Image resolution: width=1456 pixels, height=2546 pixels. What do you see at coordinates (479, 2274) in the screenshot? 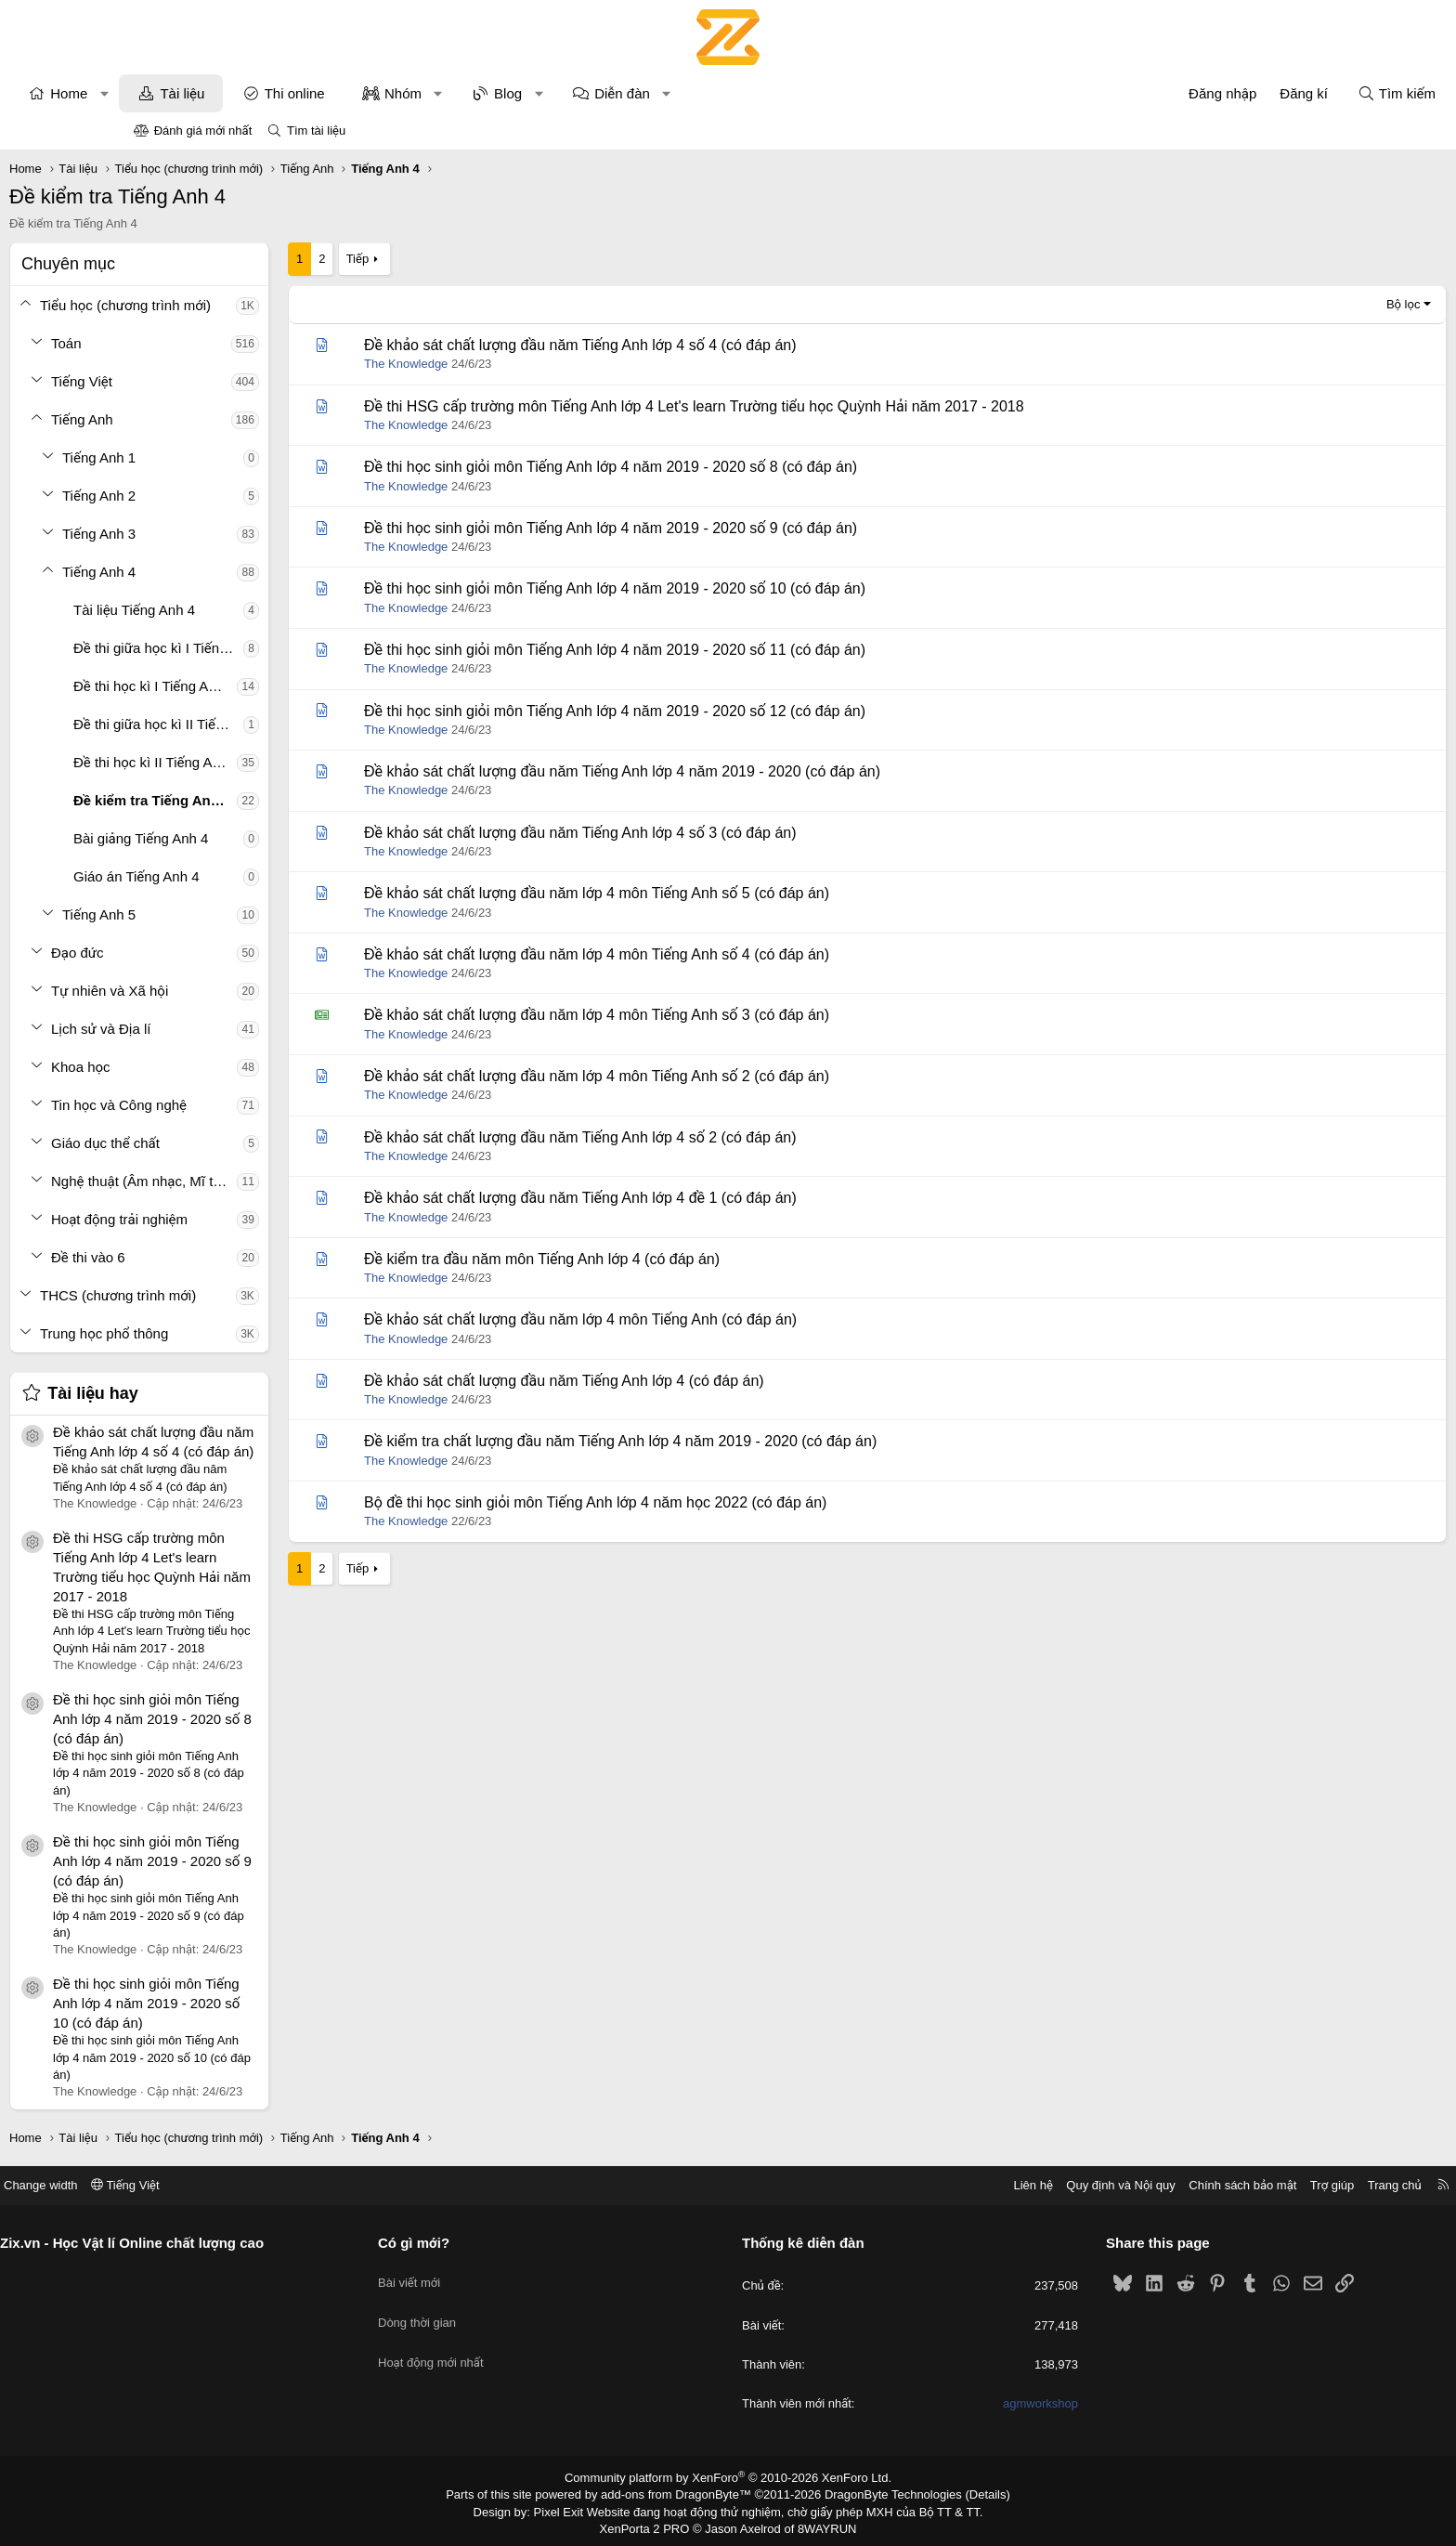
I see `Bài viết mới` at bounding box center [479, 2274].